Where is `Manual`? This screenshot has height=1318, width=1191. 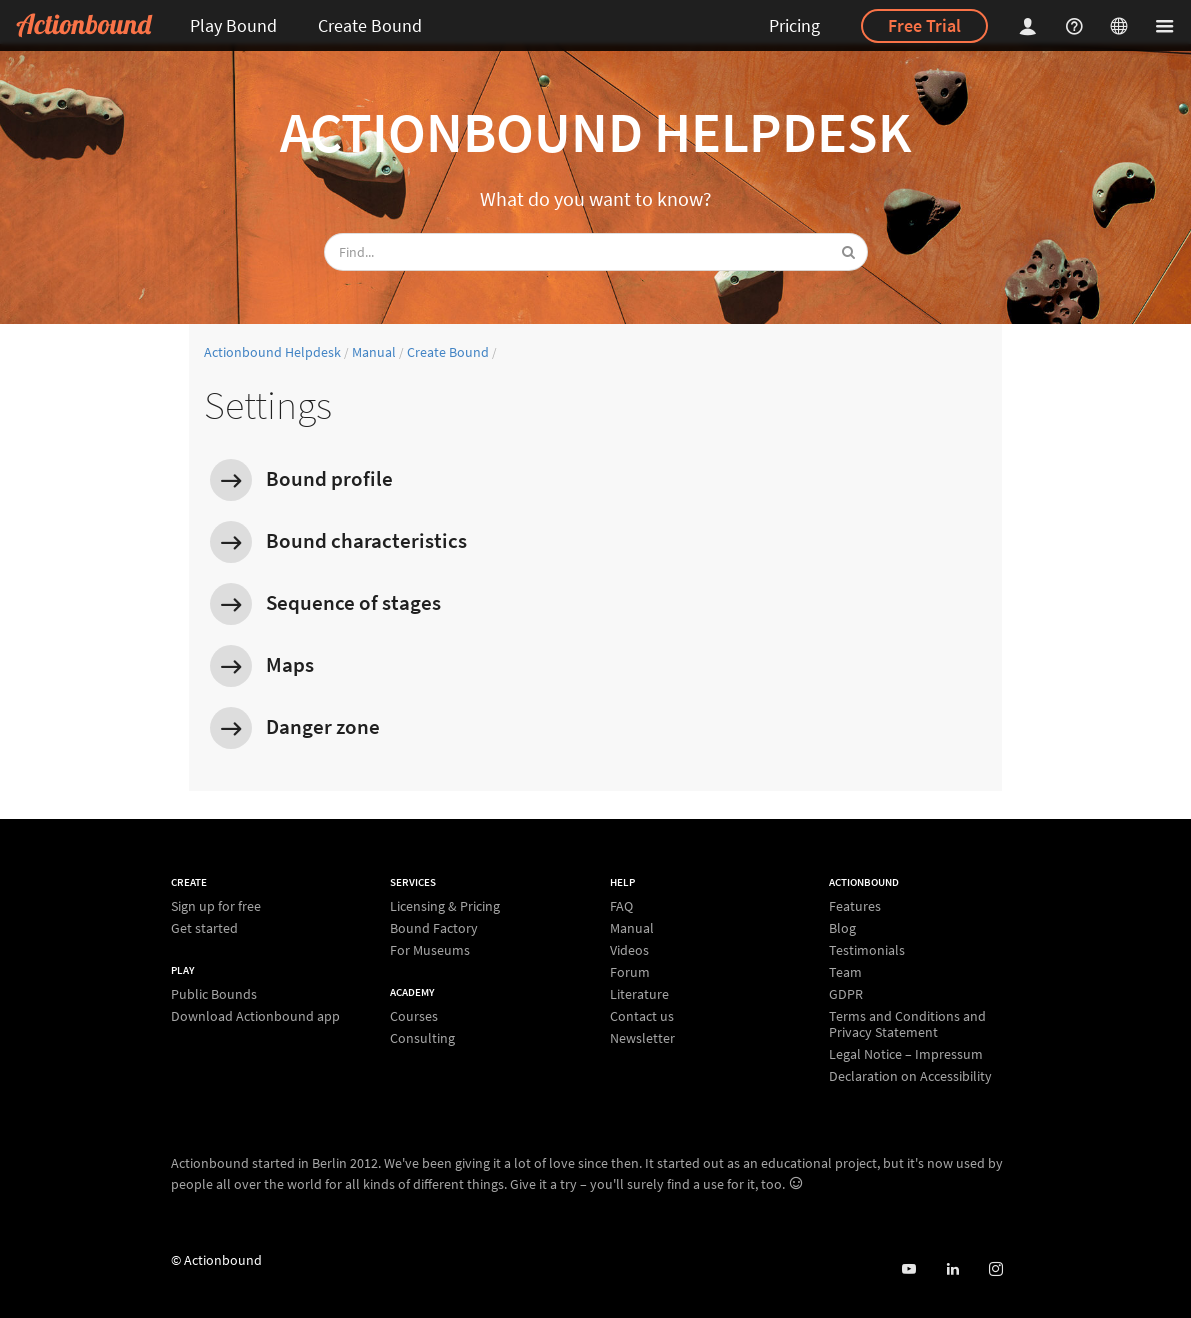 Manual is located at coordinates (374, 352).